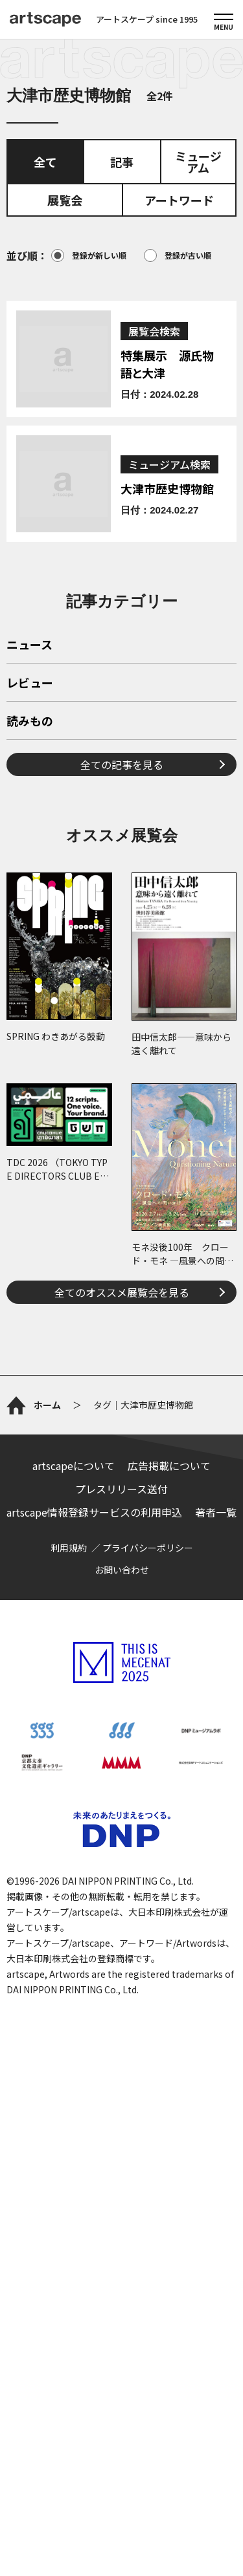 This screenshot has width=243, height=2576. Describe the element at coordinates (169, 1931) in the screenshot. I see `広告掲載について` at that location.